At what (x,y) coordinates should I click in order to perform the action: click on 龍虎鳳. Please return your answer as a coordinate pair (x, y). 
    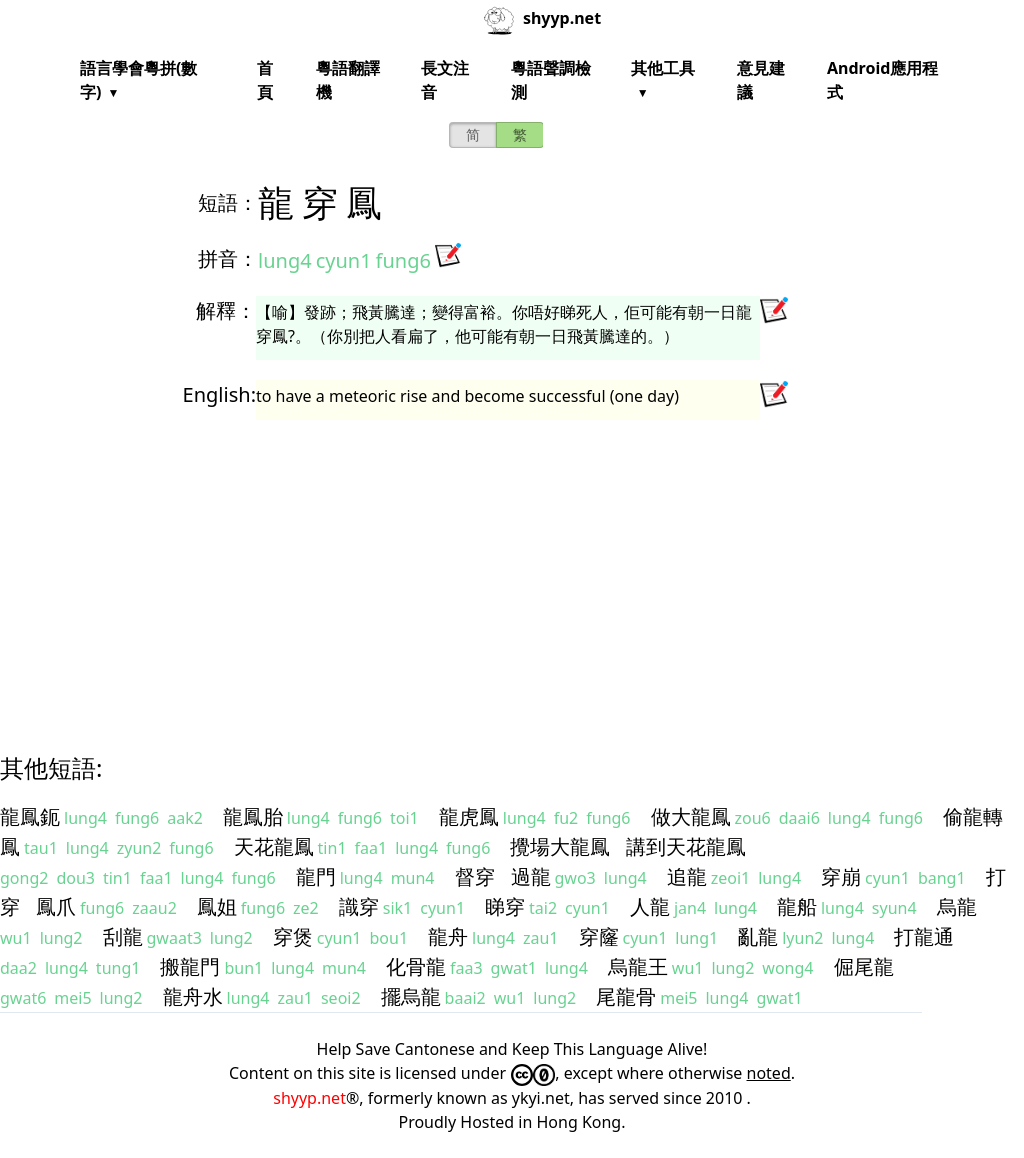
    Looking at the image, I should click on (469, 816).